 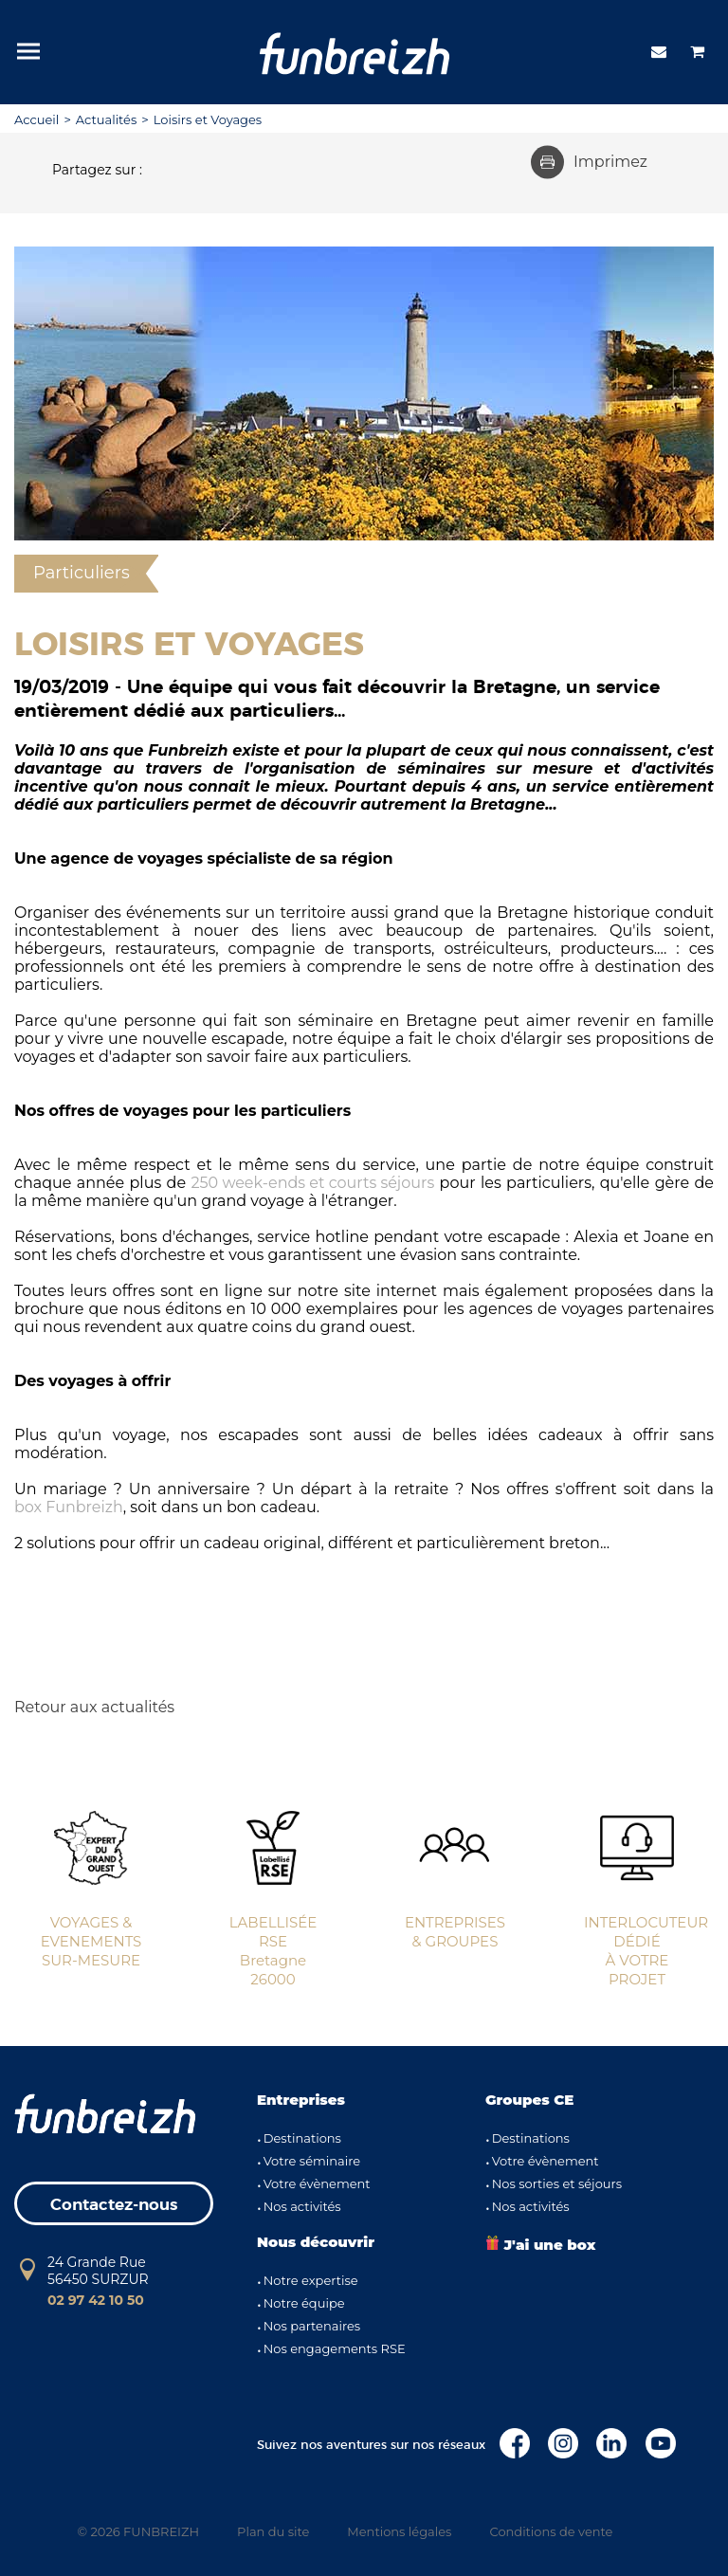 What do you see at coordinates (302, 2138) in the screenshot?
I see `Destinations` at bounding box center [302, 2138].